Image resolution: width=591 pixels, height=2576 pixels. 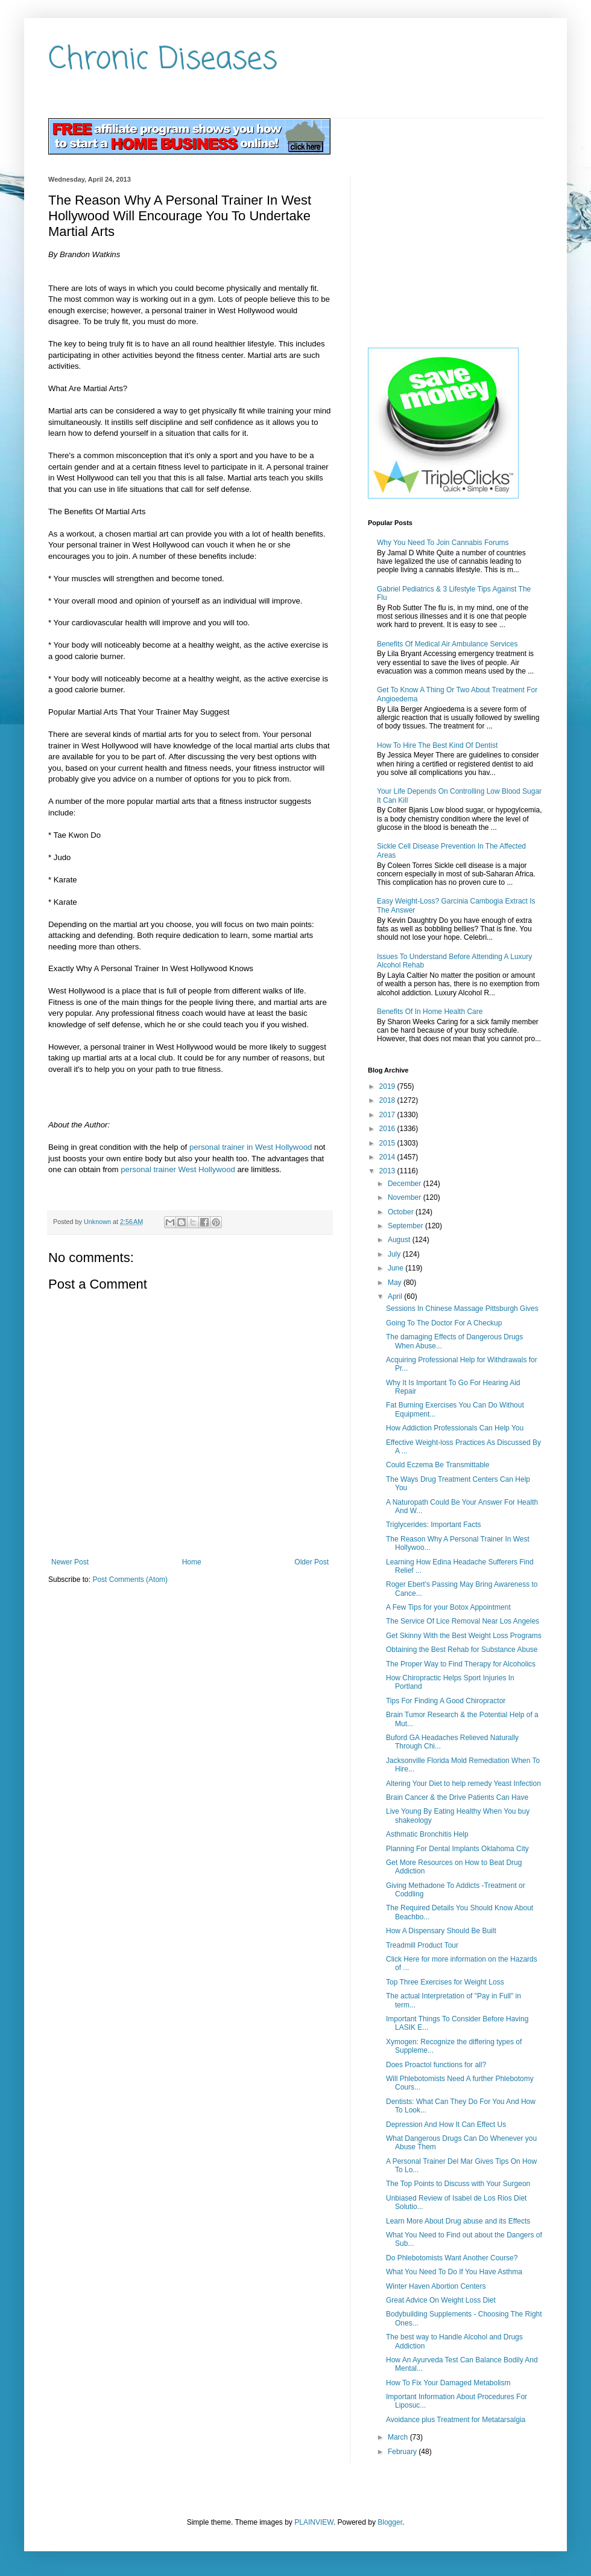 I want to click on How A Dispensary Should Be Built, so click(x=441, y=1931).